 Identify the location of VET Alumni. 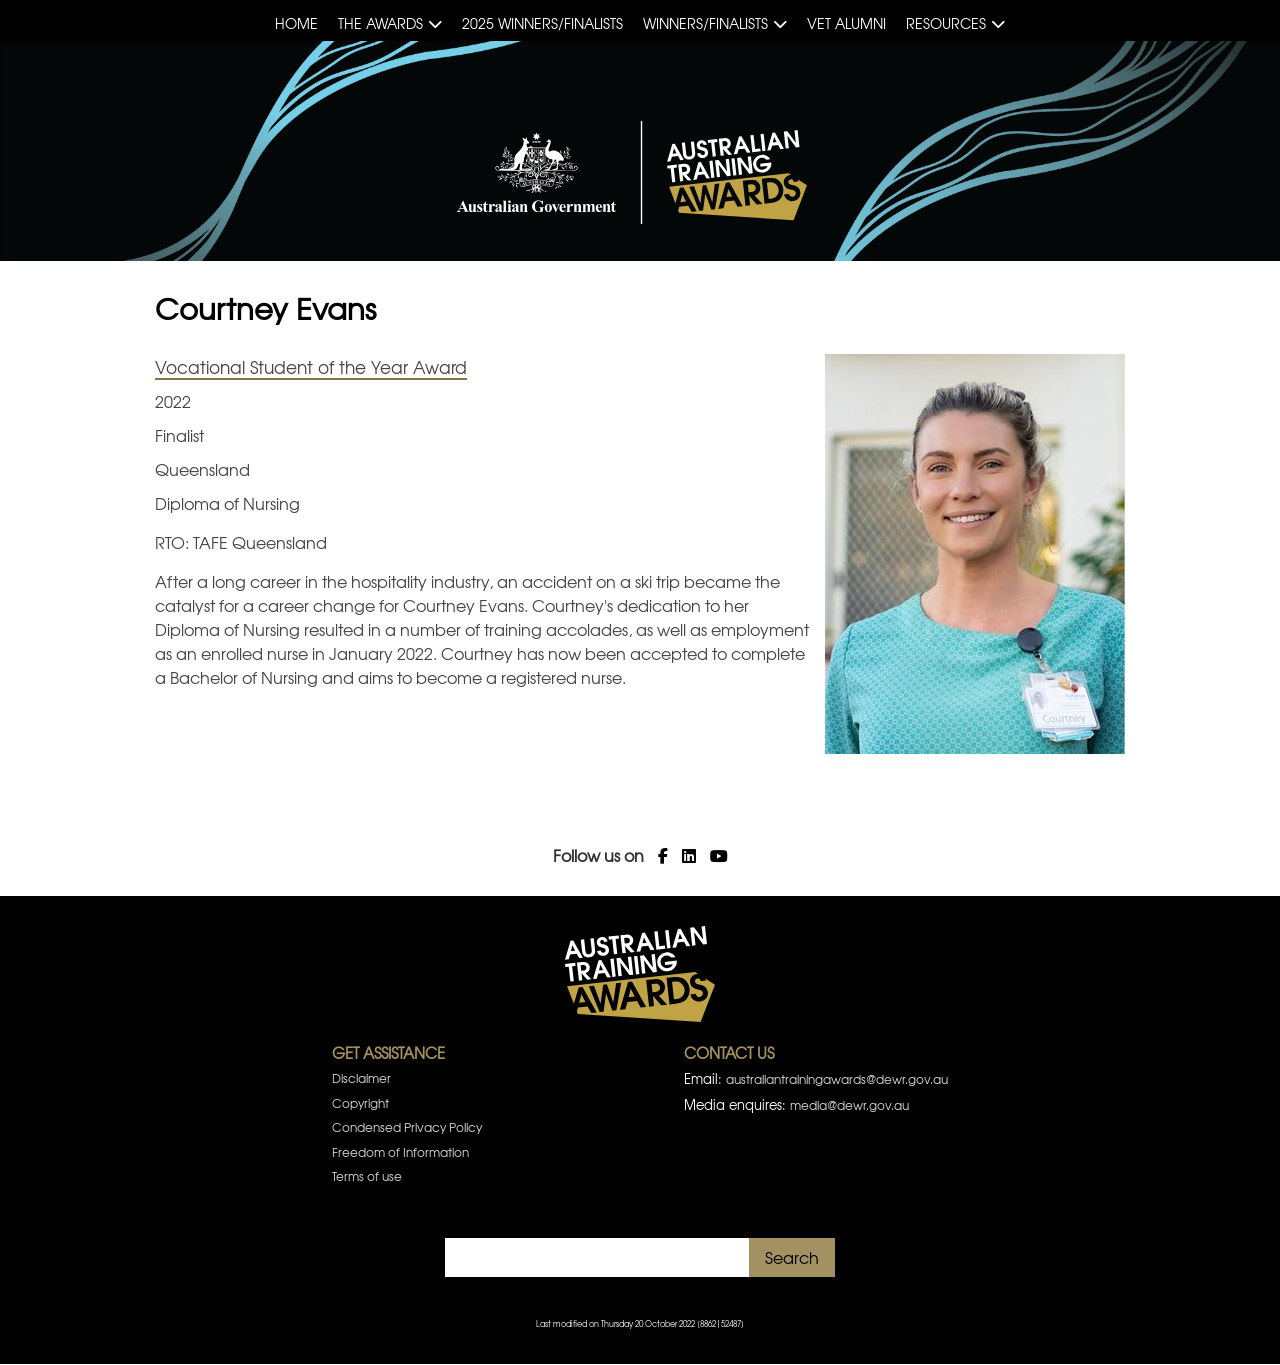
(846, 23).